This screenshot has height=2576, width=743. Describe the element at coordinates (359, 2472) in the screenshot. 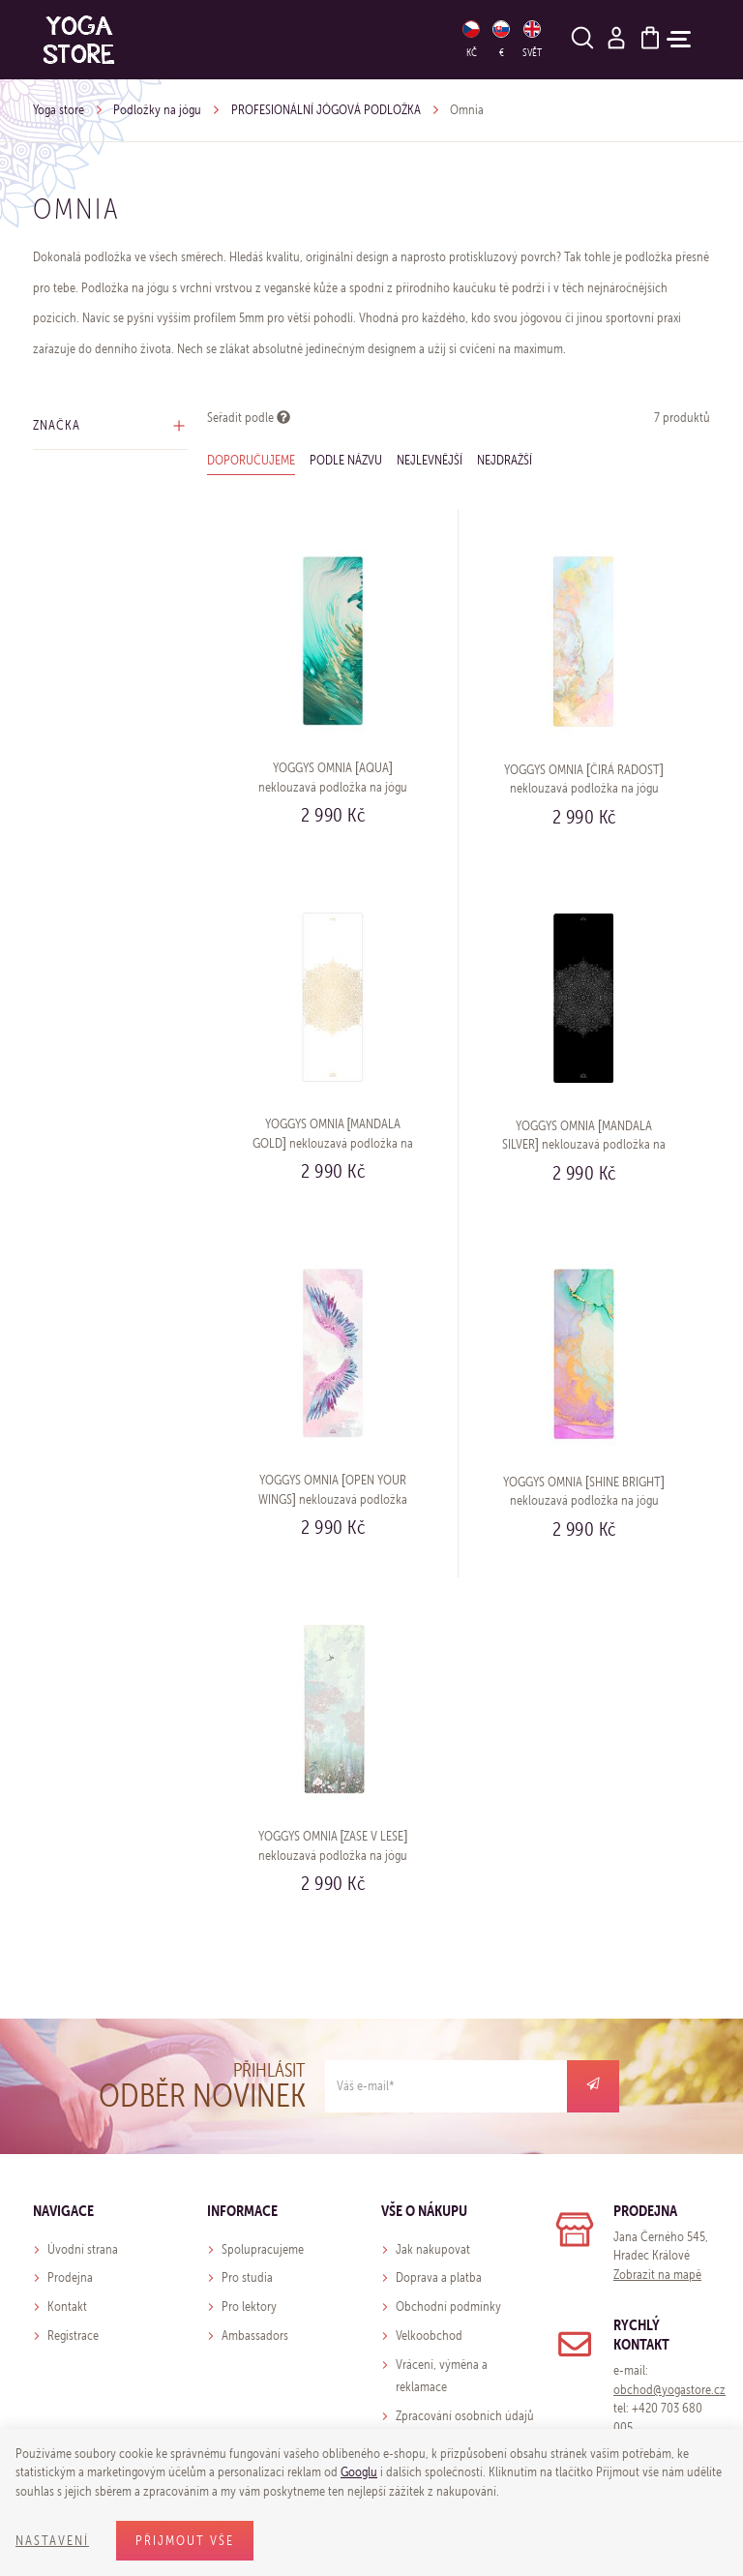

I see `Googlu` at that location.